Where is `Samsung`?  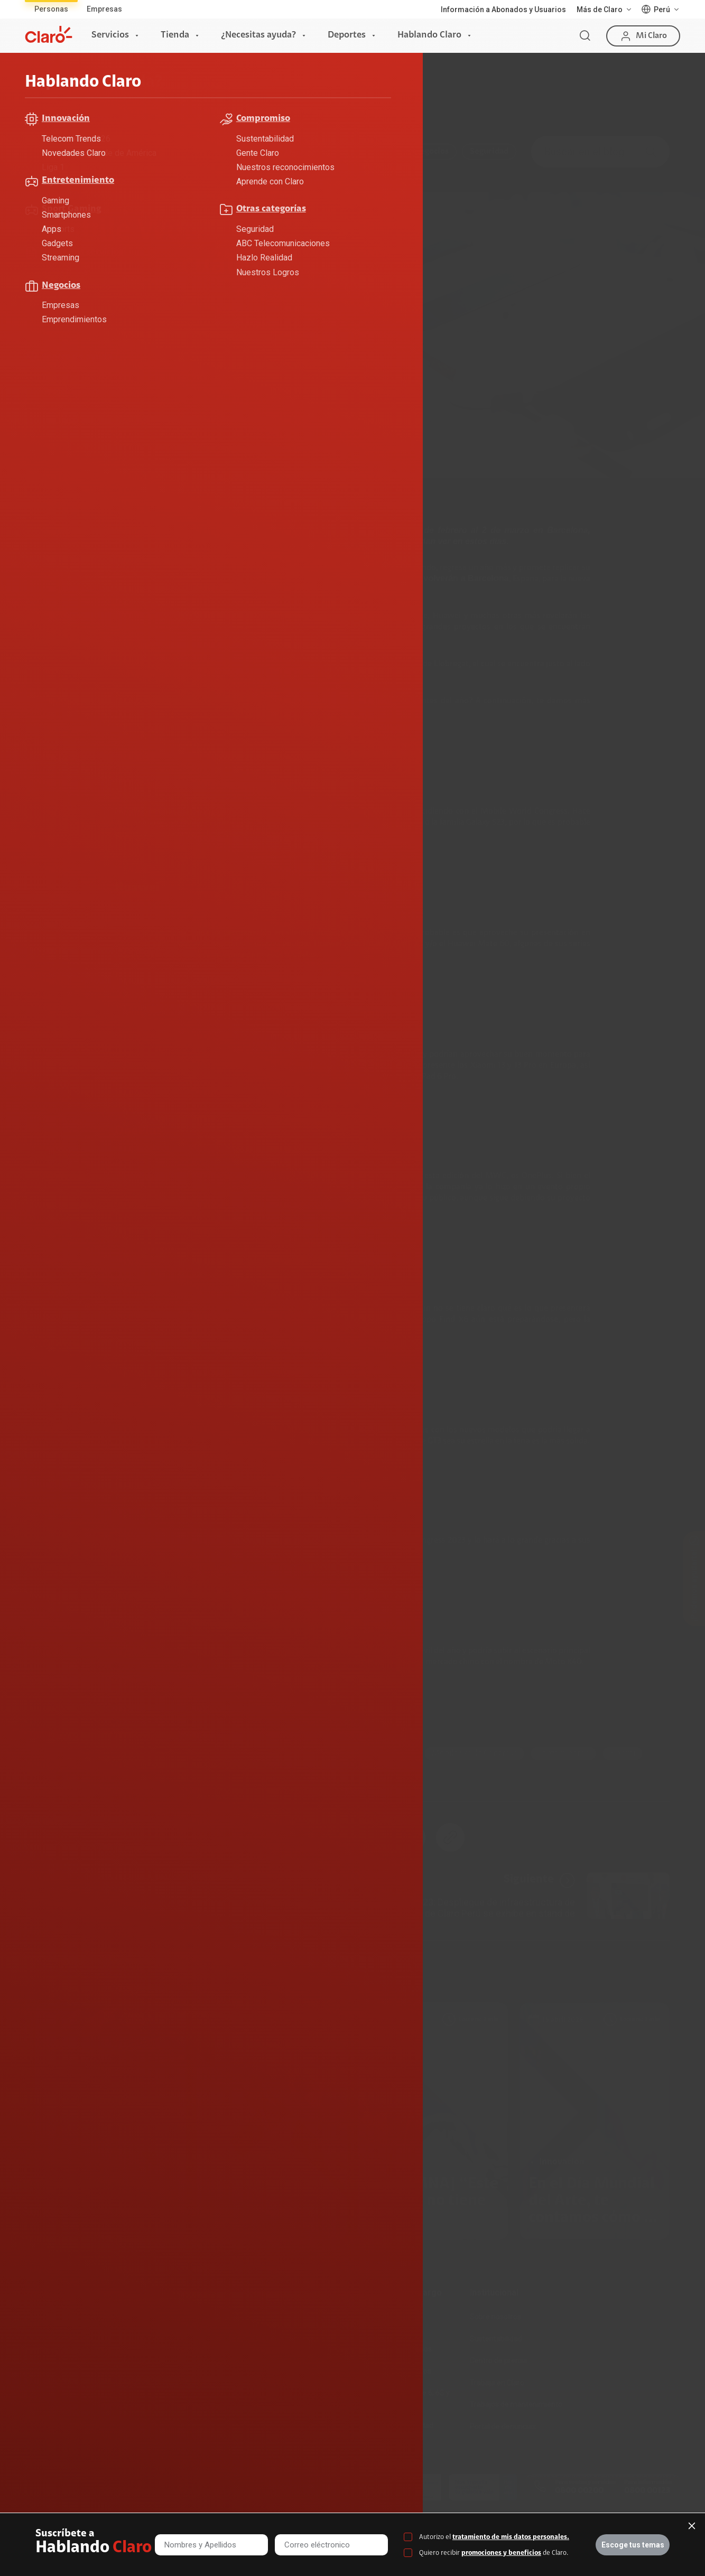
Samsung is located at coordinates (231, 1753).